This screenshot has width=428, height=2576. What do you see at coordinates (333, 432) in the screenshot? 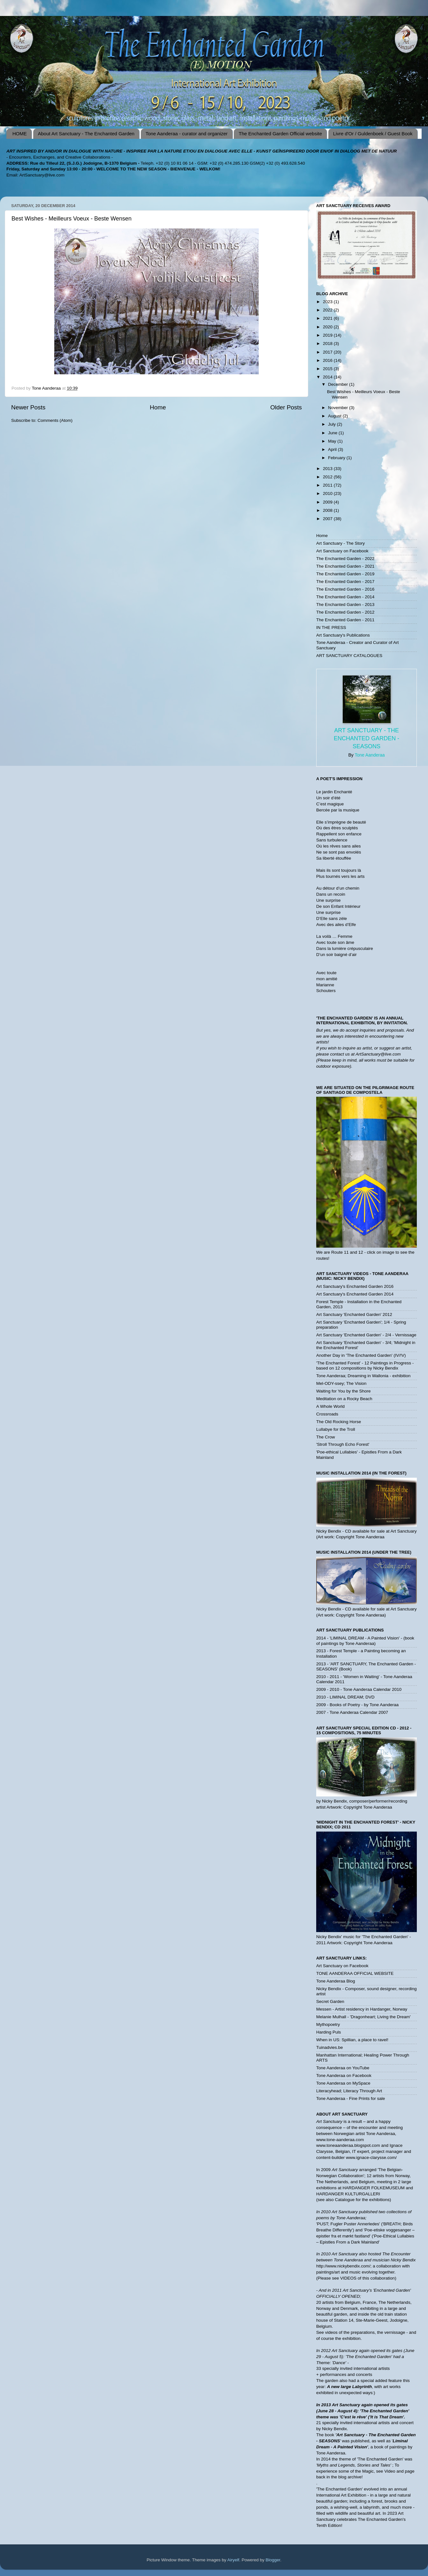
I see `June` at bounding box center [333, 432].